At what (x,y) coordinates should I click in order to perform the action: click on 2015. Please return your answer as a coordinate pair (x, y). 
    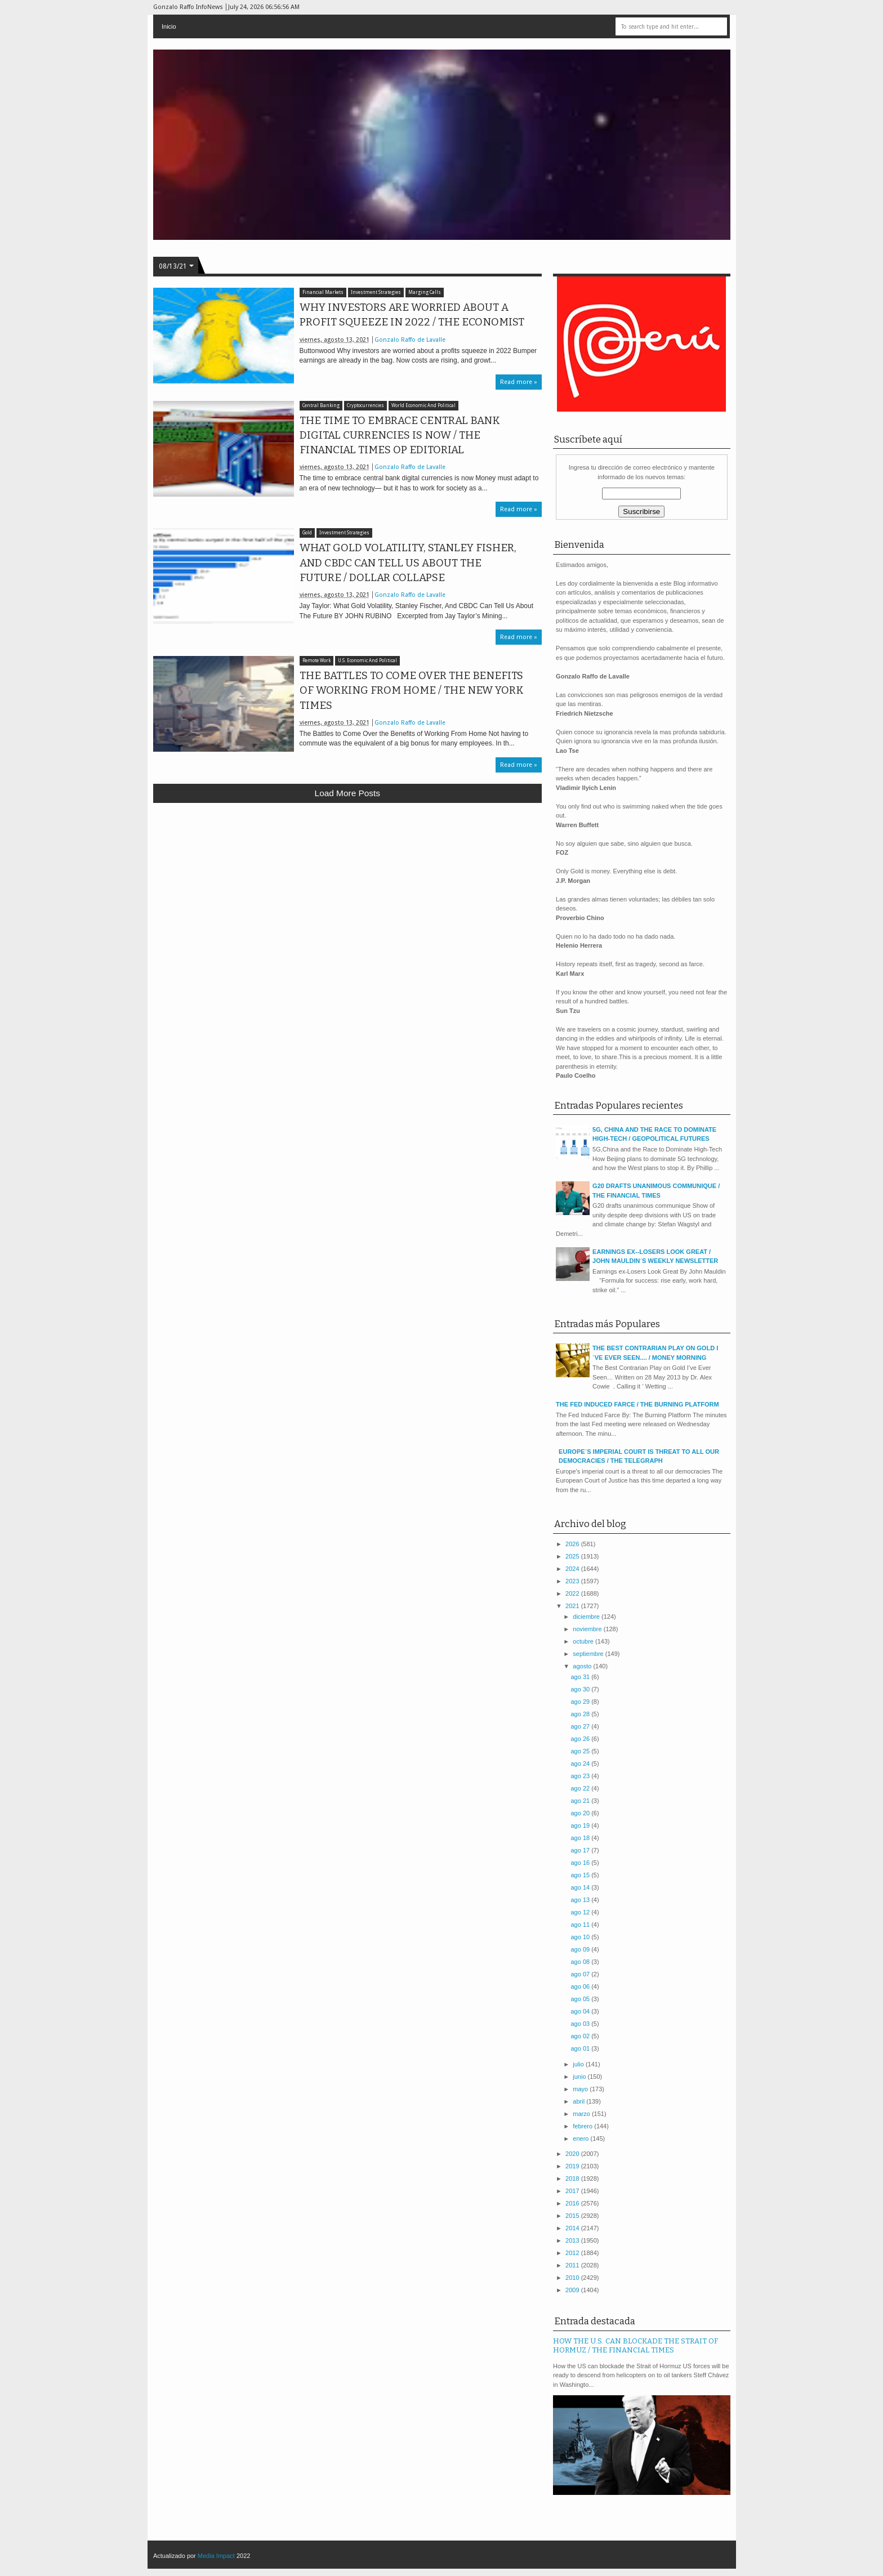
    Looking at the image, I should click on (573, 2215).